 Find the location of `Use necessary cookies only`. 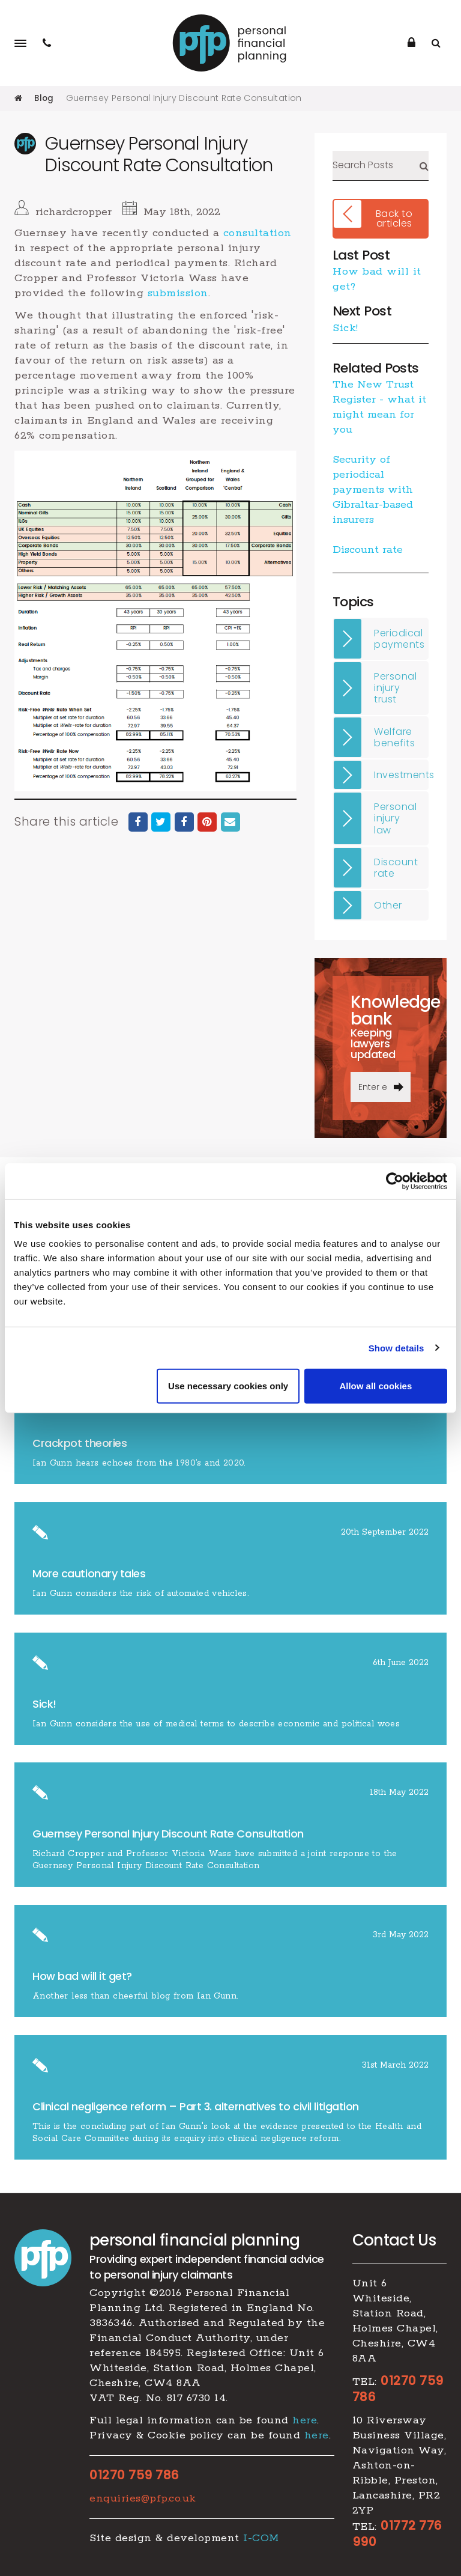

Use necessary cookies only is located at coordinates (228, 1386).